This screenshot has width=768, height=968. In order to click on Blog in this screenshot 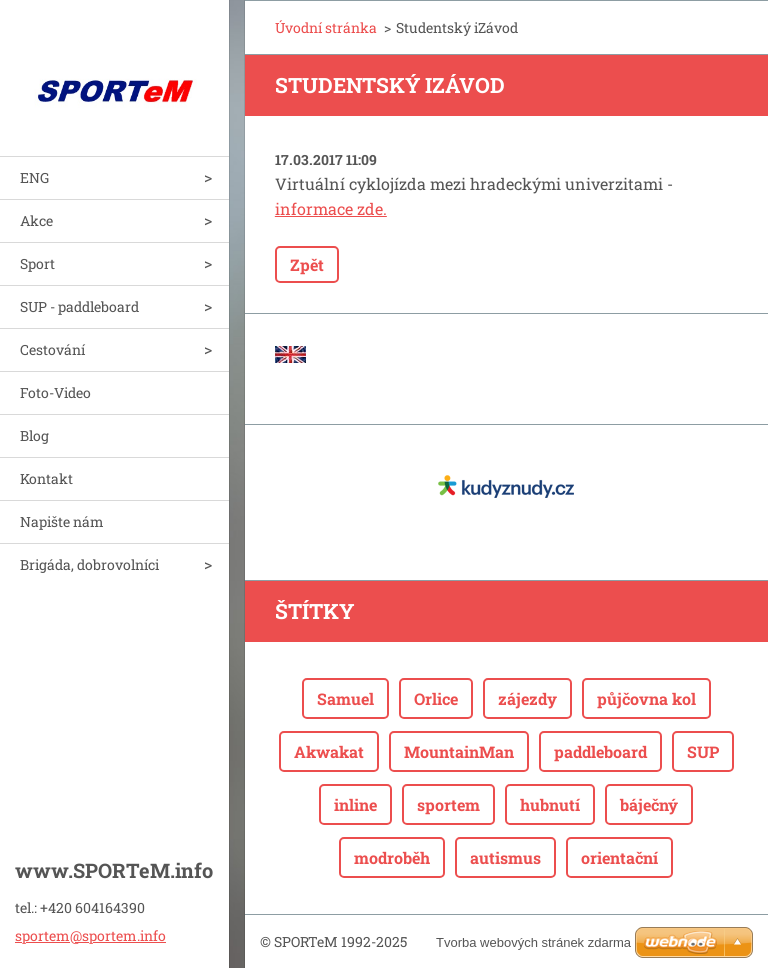, I will do `click(34, 435)`.